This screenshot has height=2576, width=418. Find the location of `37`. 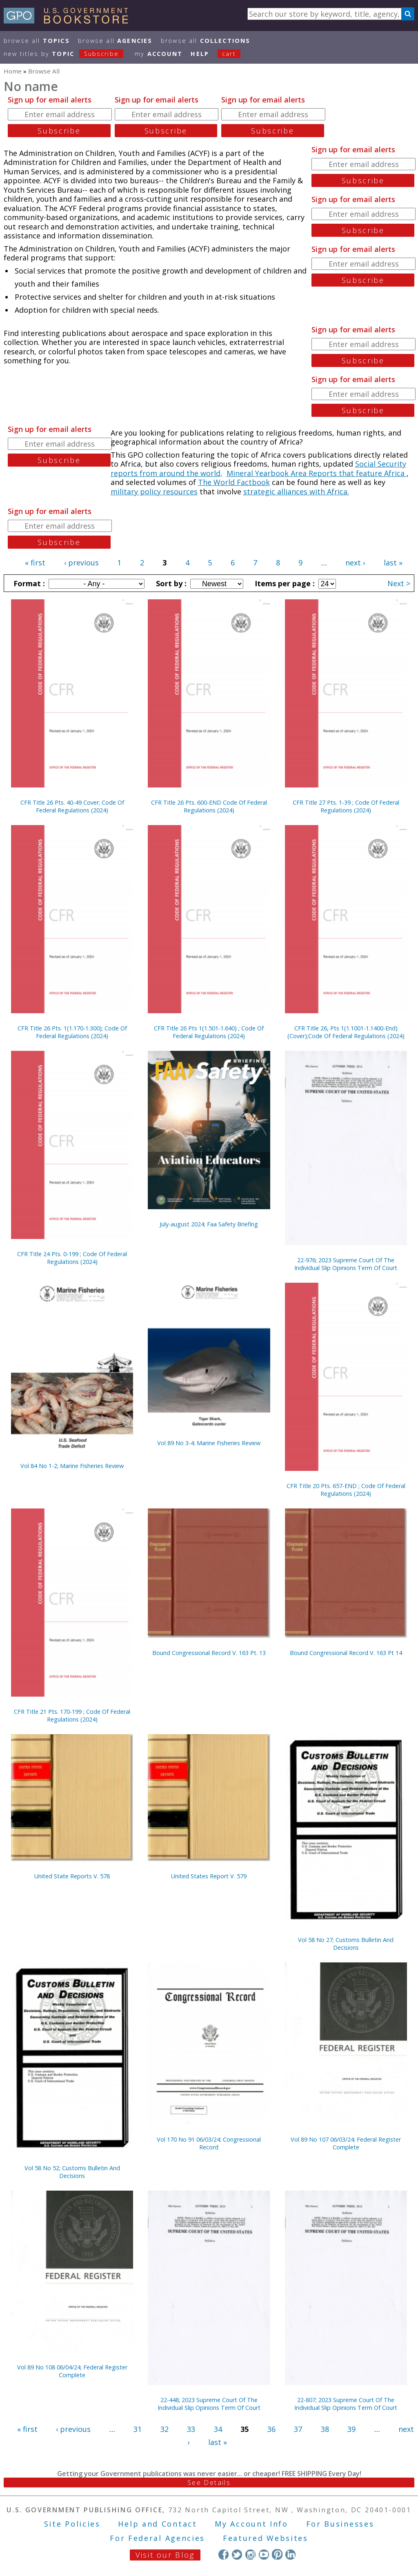

37 is located at coordinates (298, 2429).